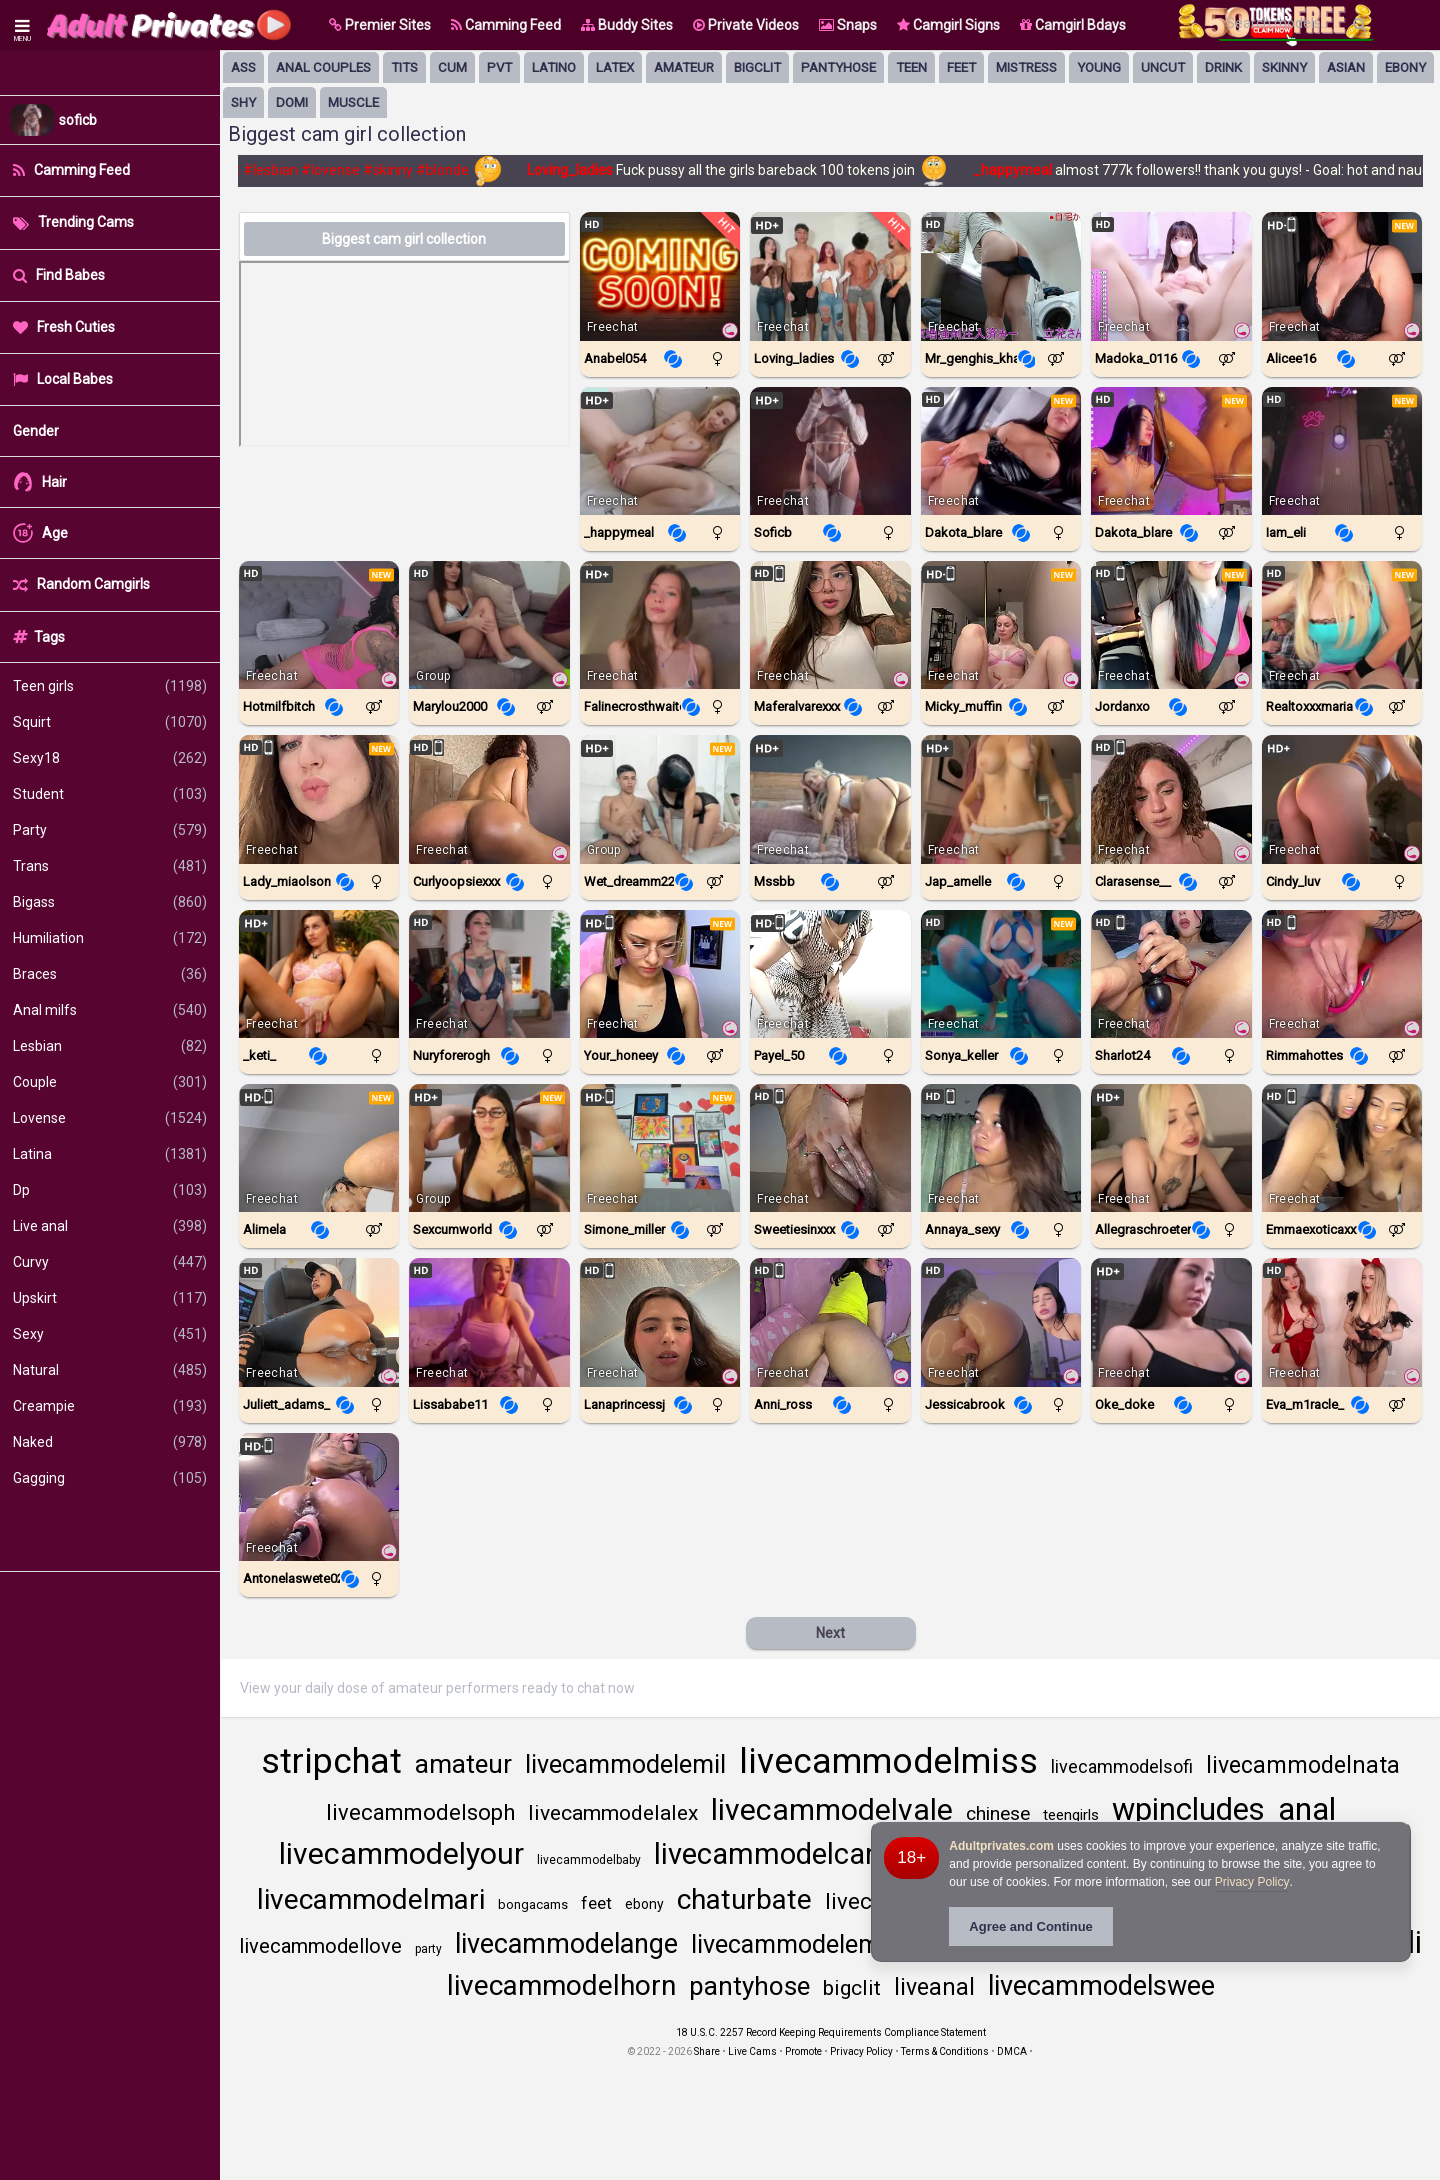  What do you see at coordinates (499, 67) in the screenshot?
I see `pvt` at bounding box center [499, 67].